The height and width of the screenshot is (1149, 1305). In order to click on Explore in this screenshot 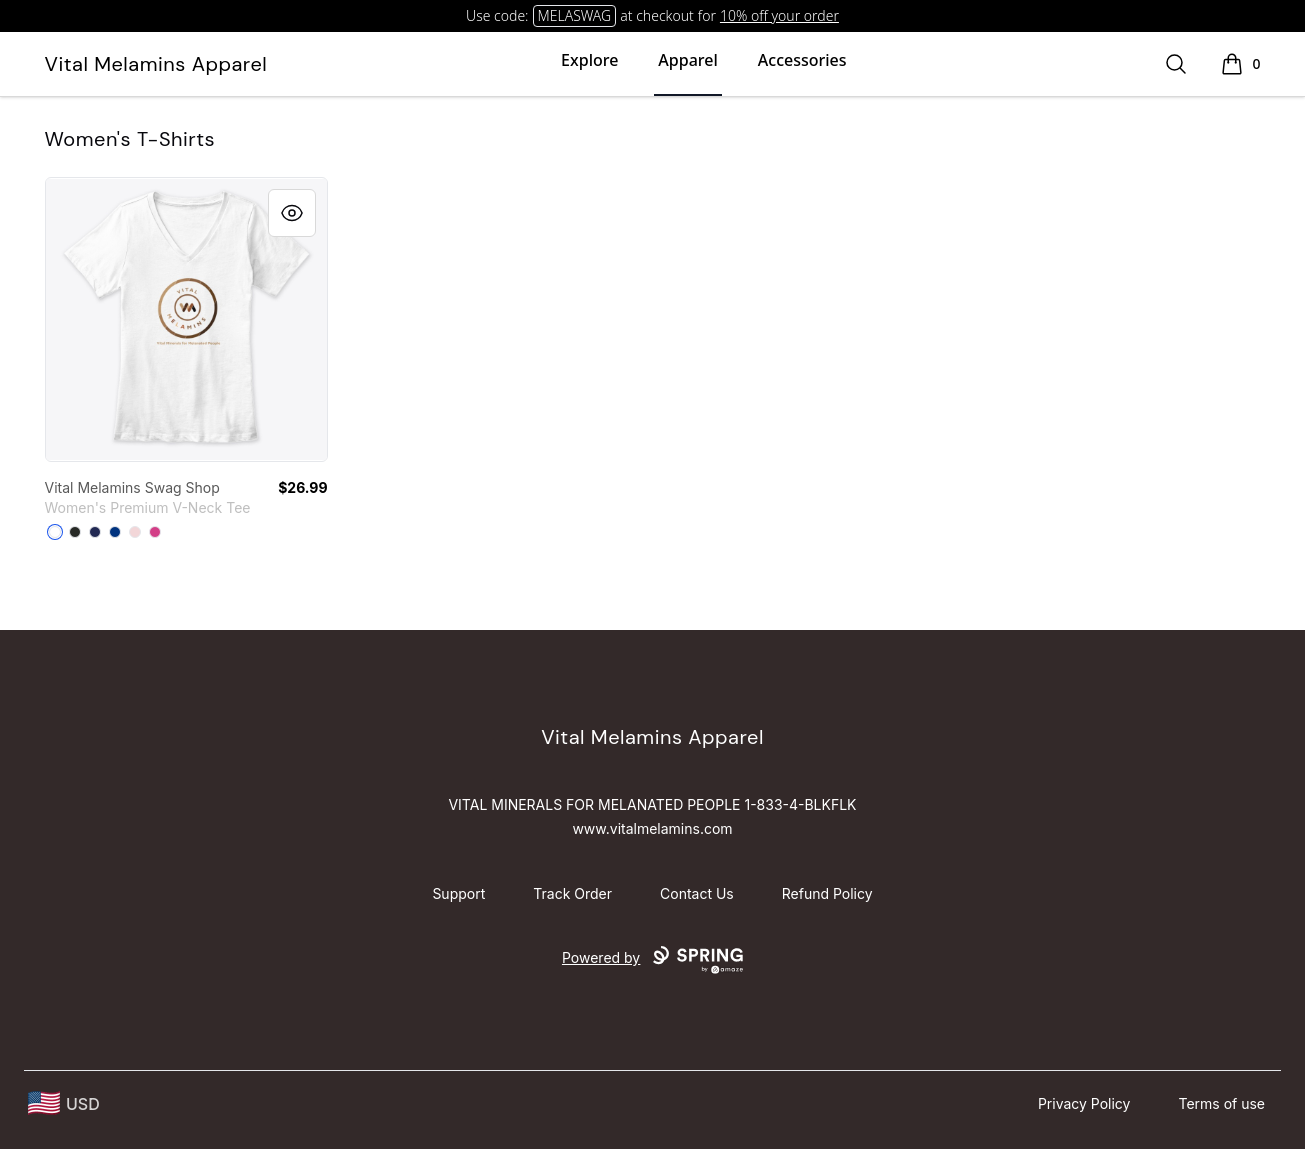, I will do `click(589, 60)`.